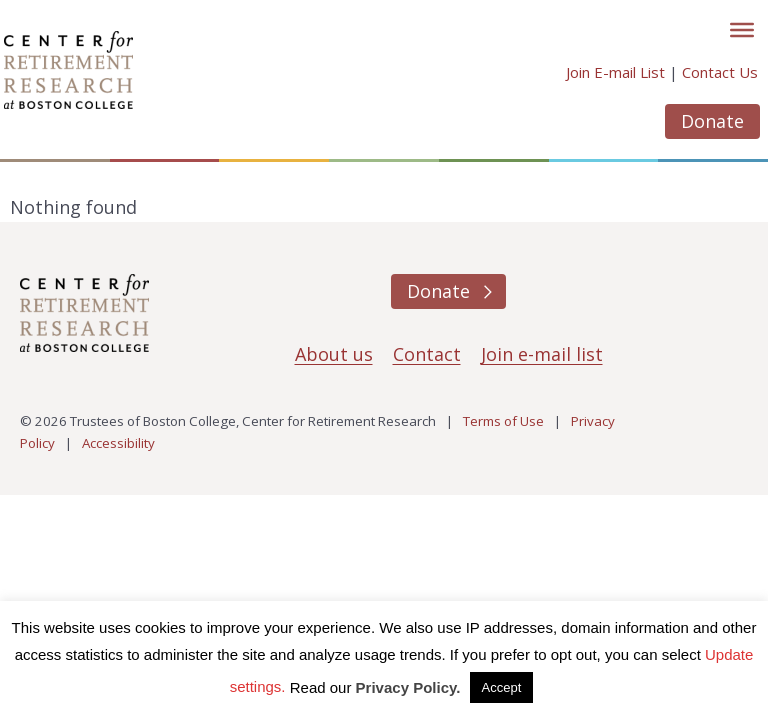 Image resolution: width=768 pixels, height=720 pixels. I want to click on Accept [button], so click(502, 687).